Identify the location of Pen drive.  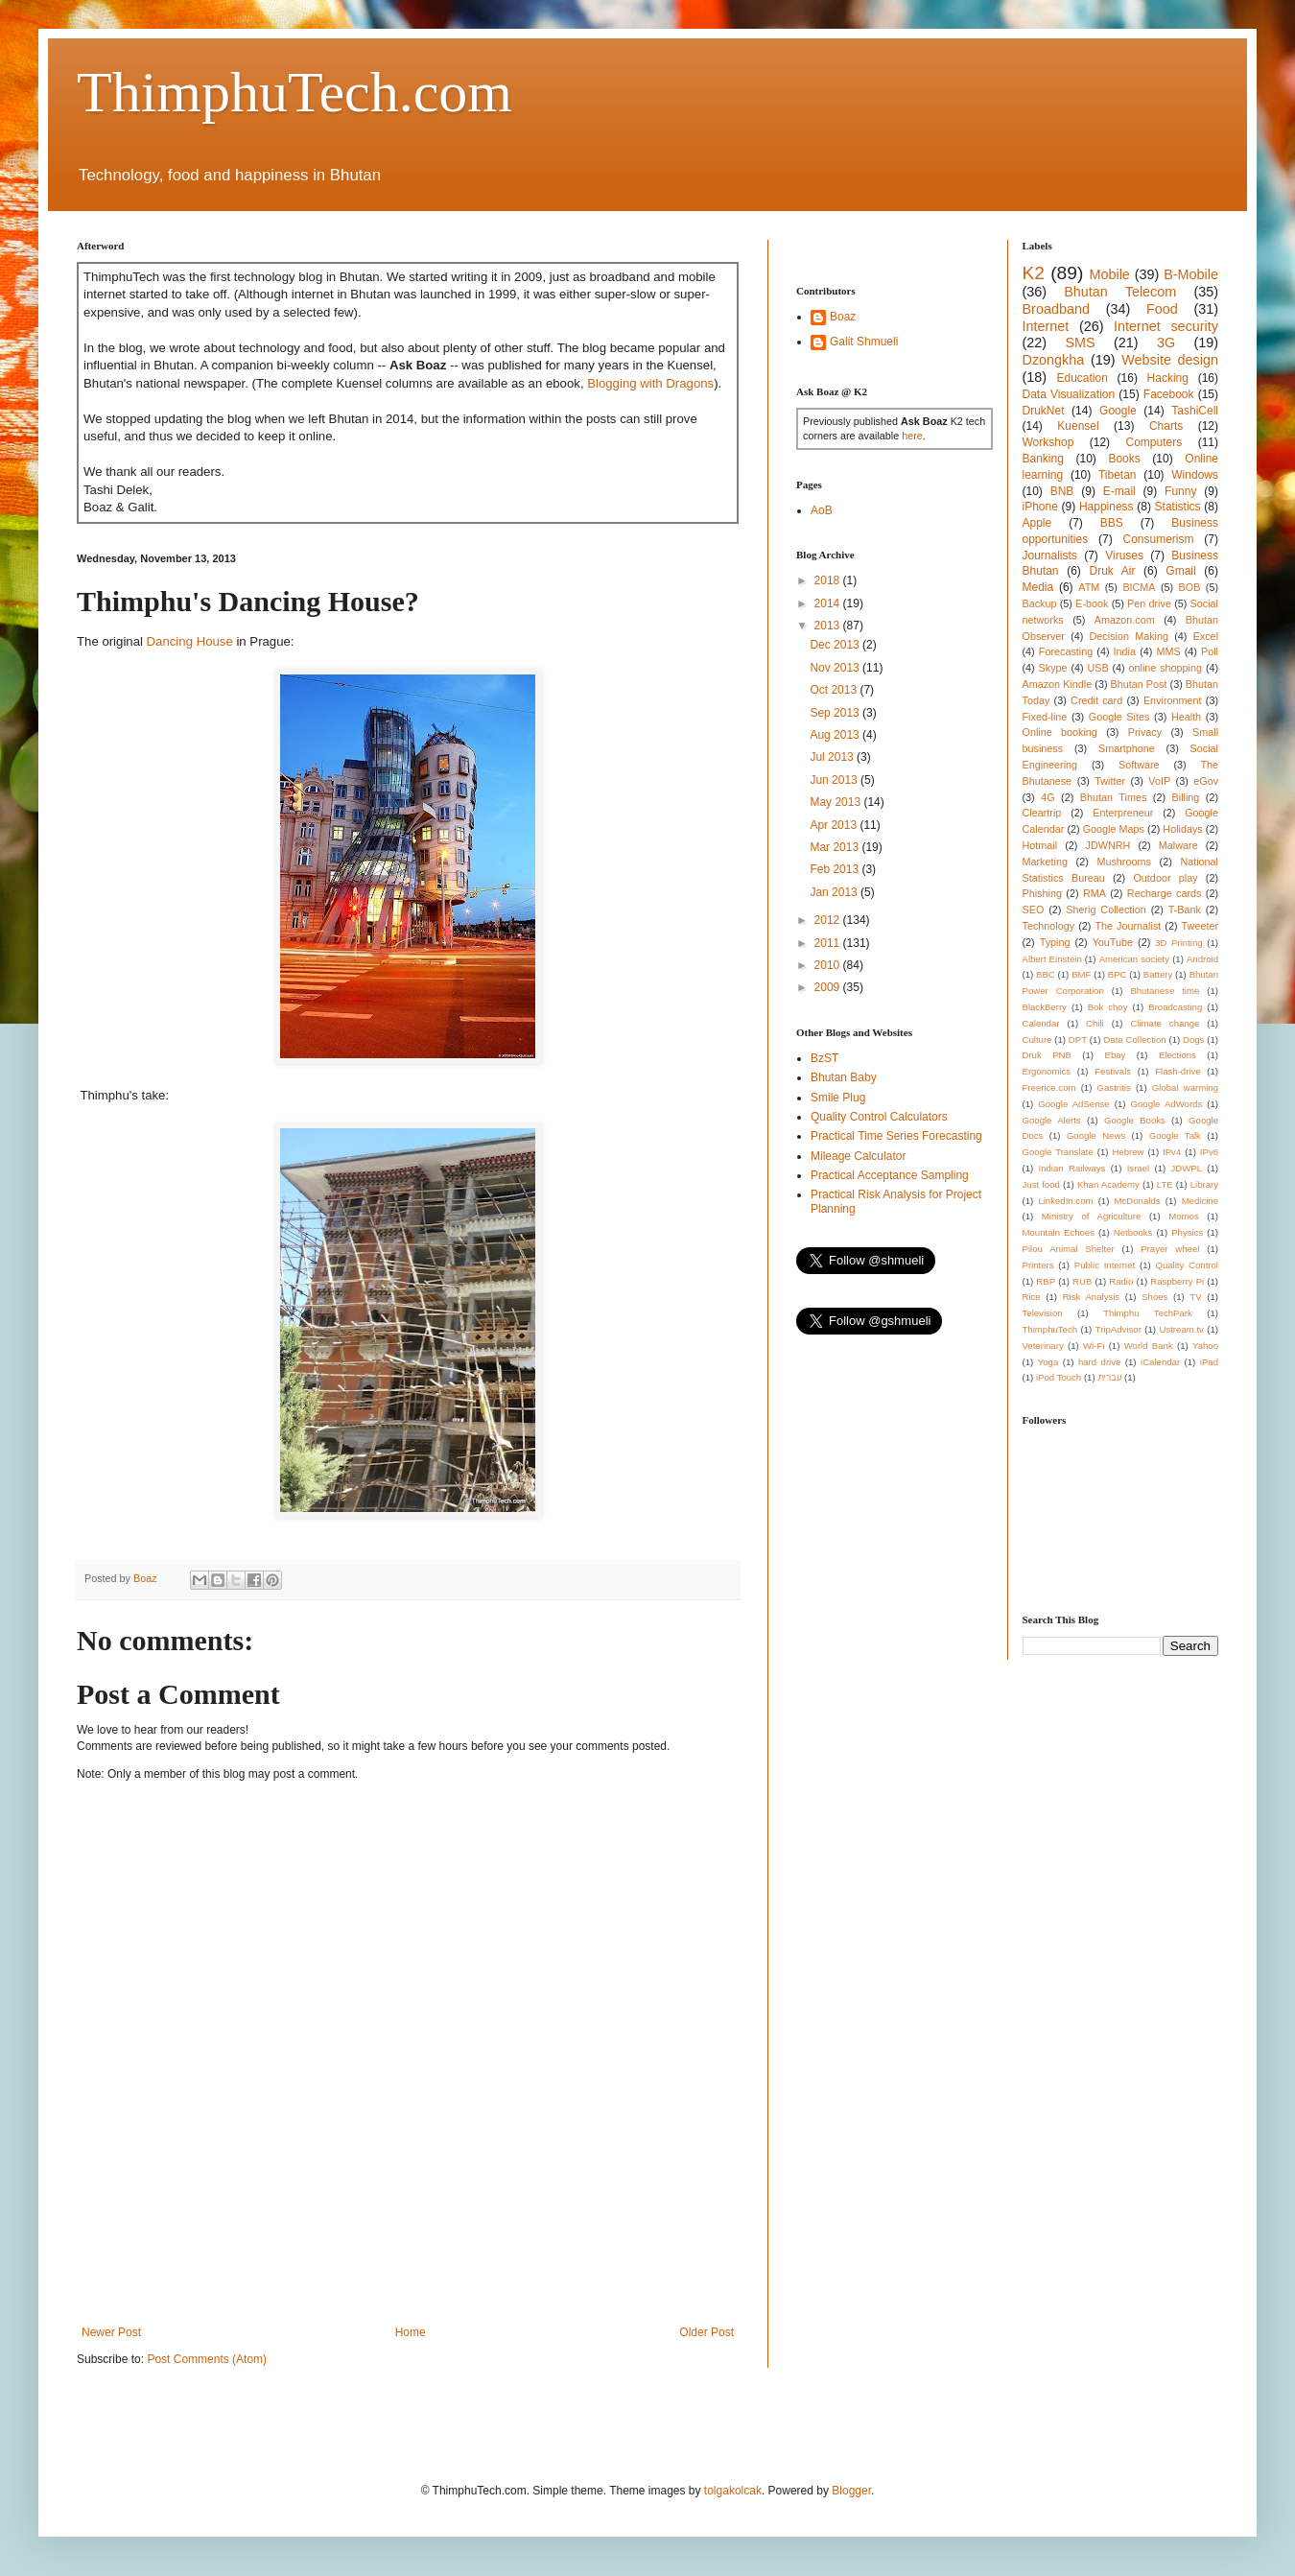
(1149, 603).